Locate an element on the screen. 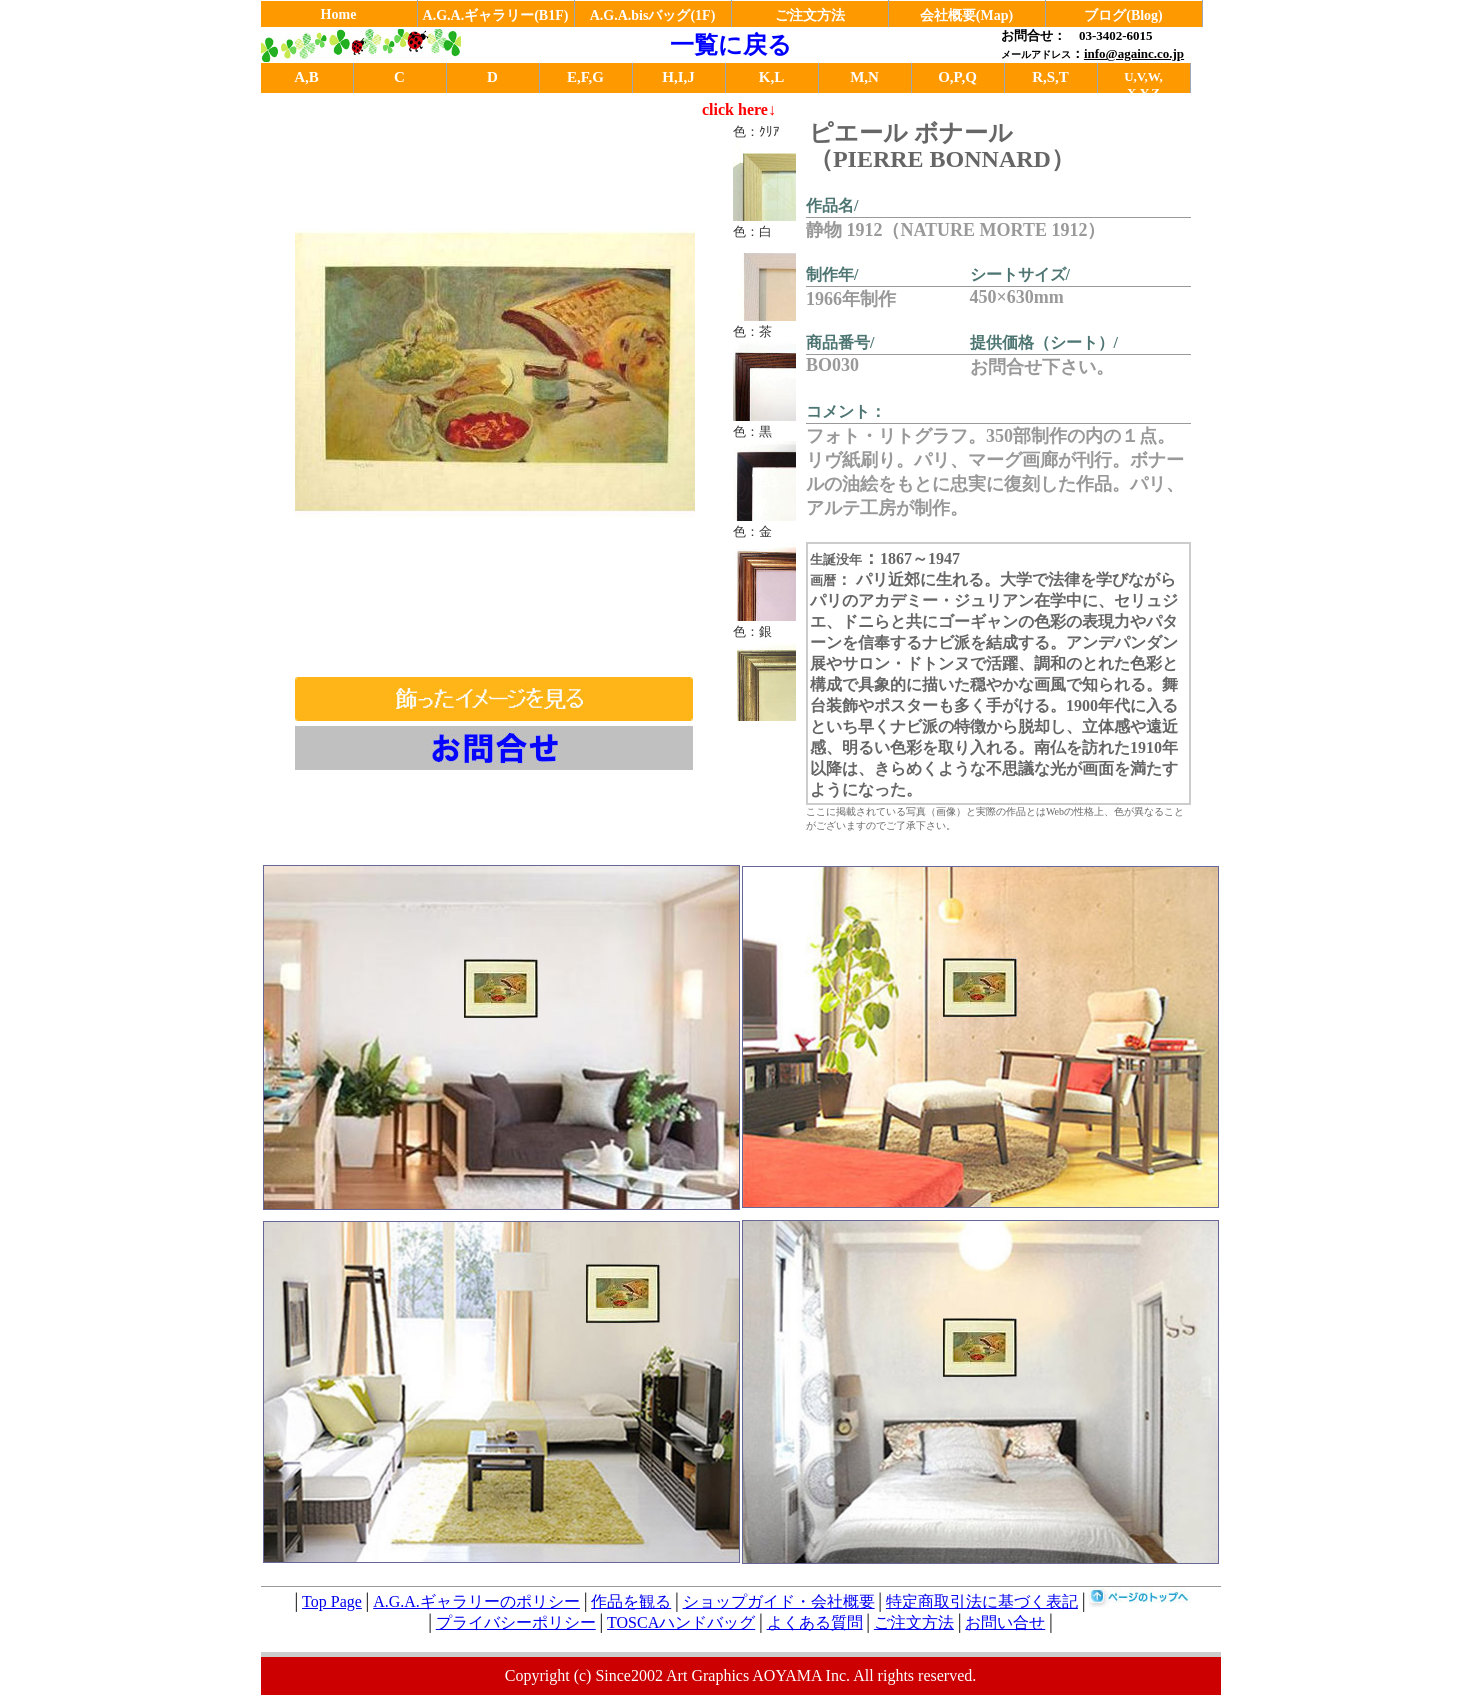  info@againc.co.jp is located at coordinates (1134, 53).